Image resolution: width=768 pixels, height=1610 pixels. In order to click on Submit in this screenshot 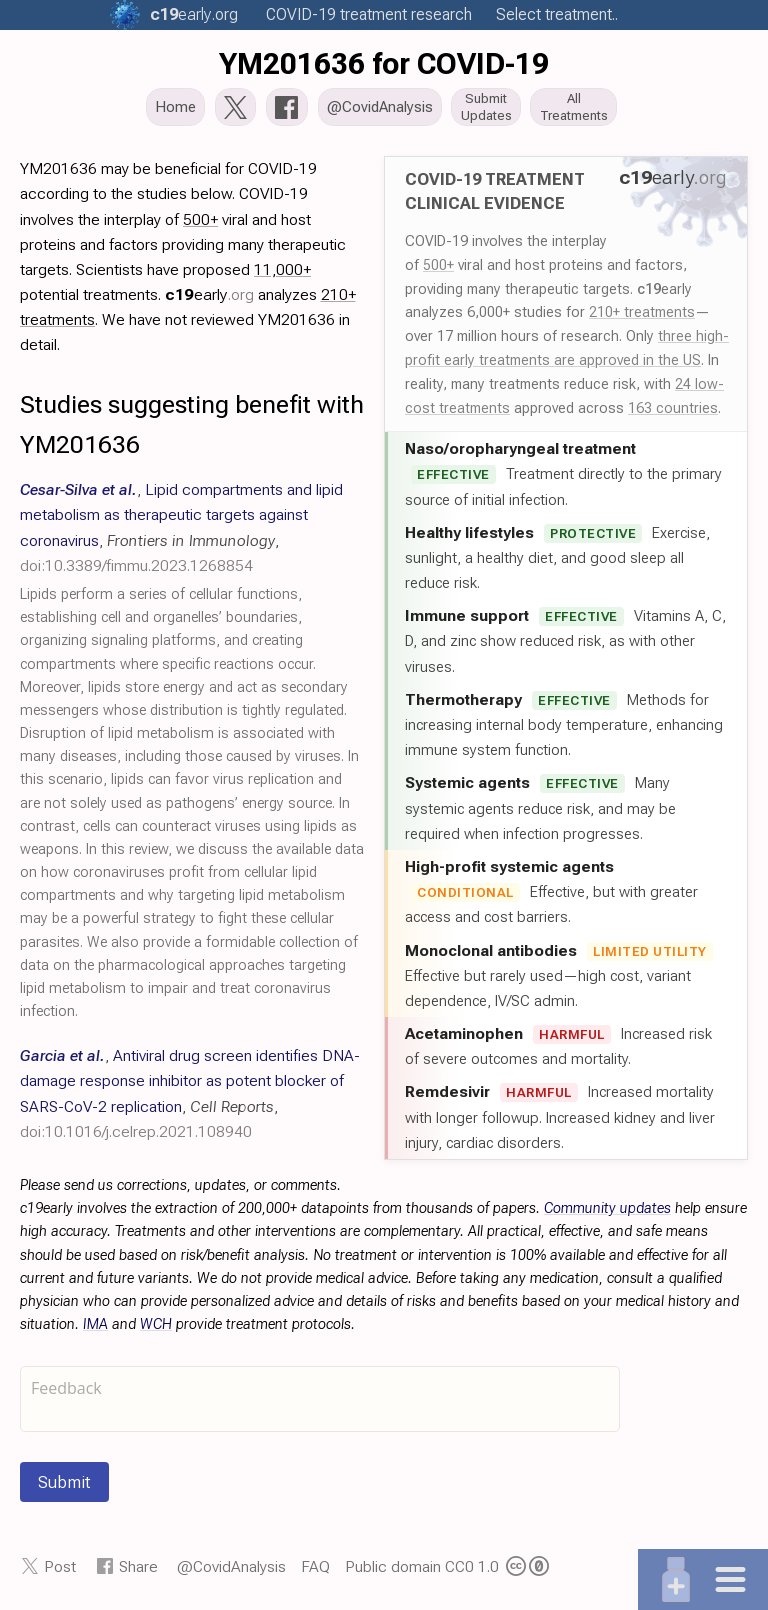, I will do `click(64, 1484)`.